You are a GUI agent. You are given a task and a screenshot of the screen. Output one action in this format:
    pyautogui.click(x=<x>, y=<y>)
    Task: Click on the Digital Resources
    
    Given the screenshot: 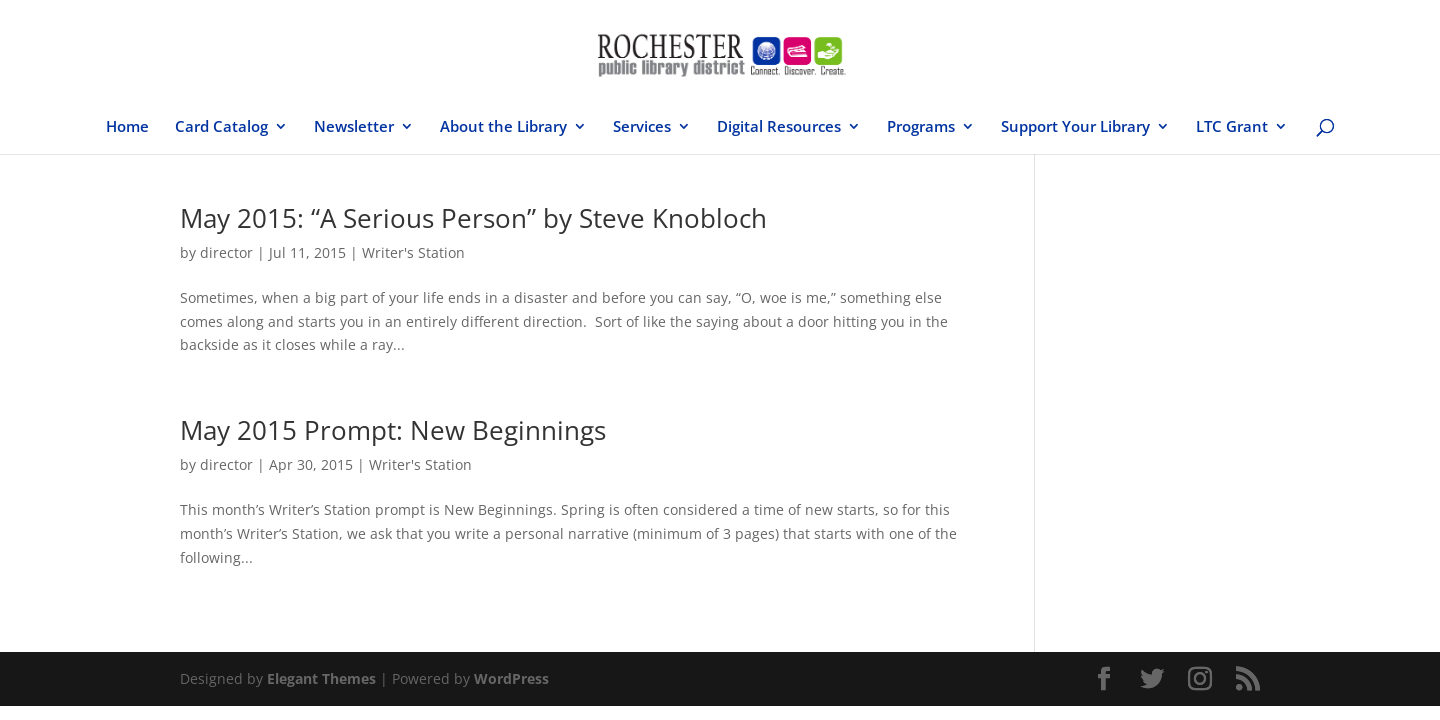 What is the action you would take?
    pyautogui.click(x=779, y=127)
    